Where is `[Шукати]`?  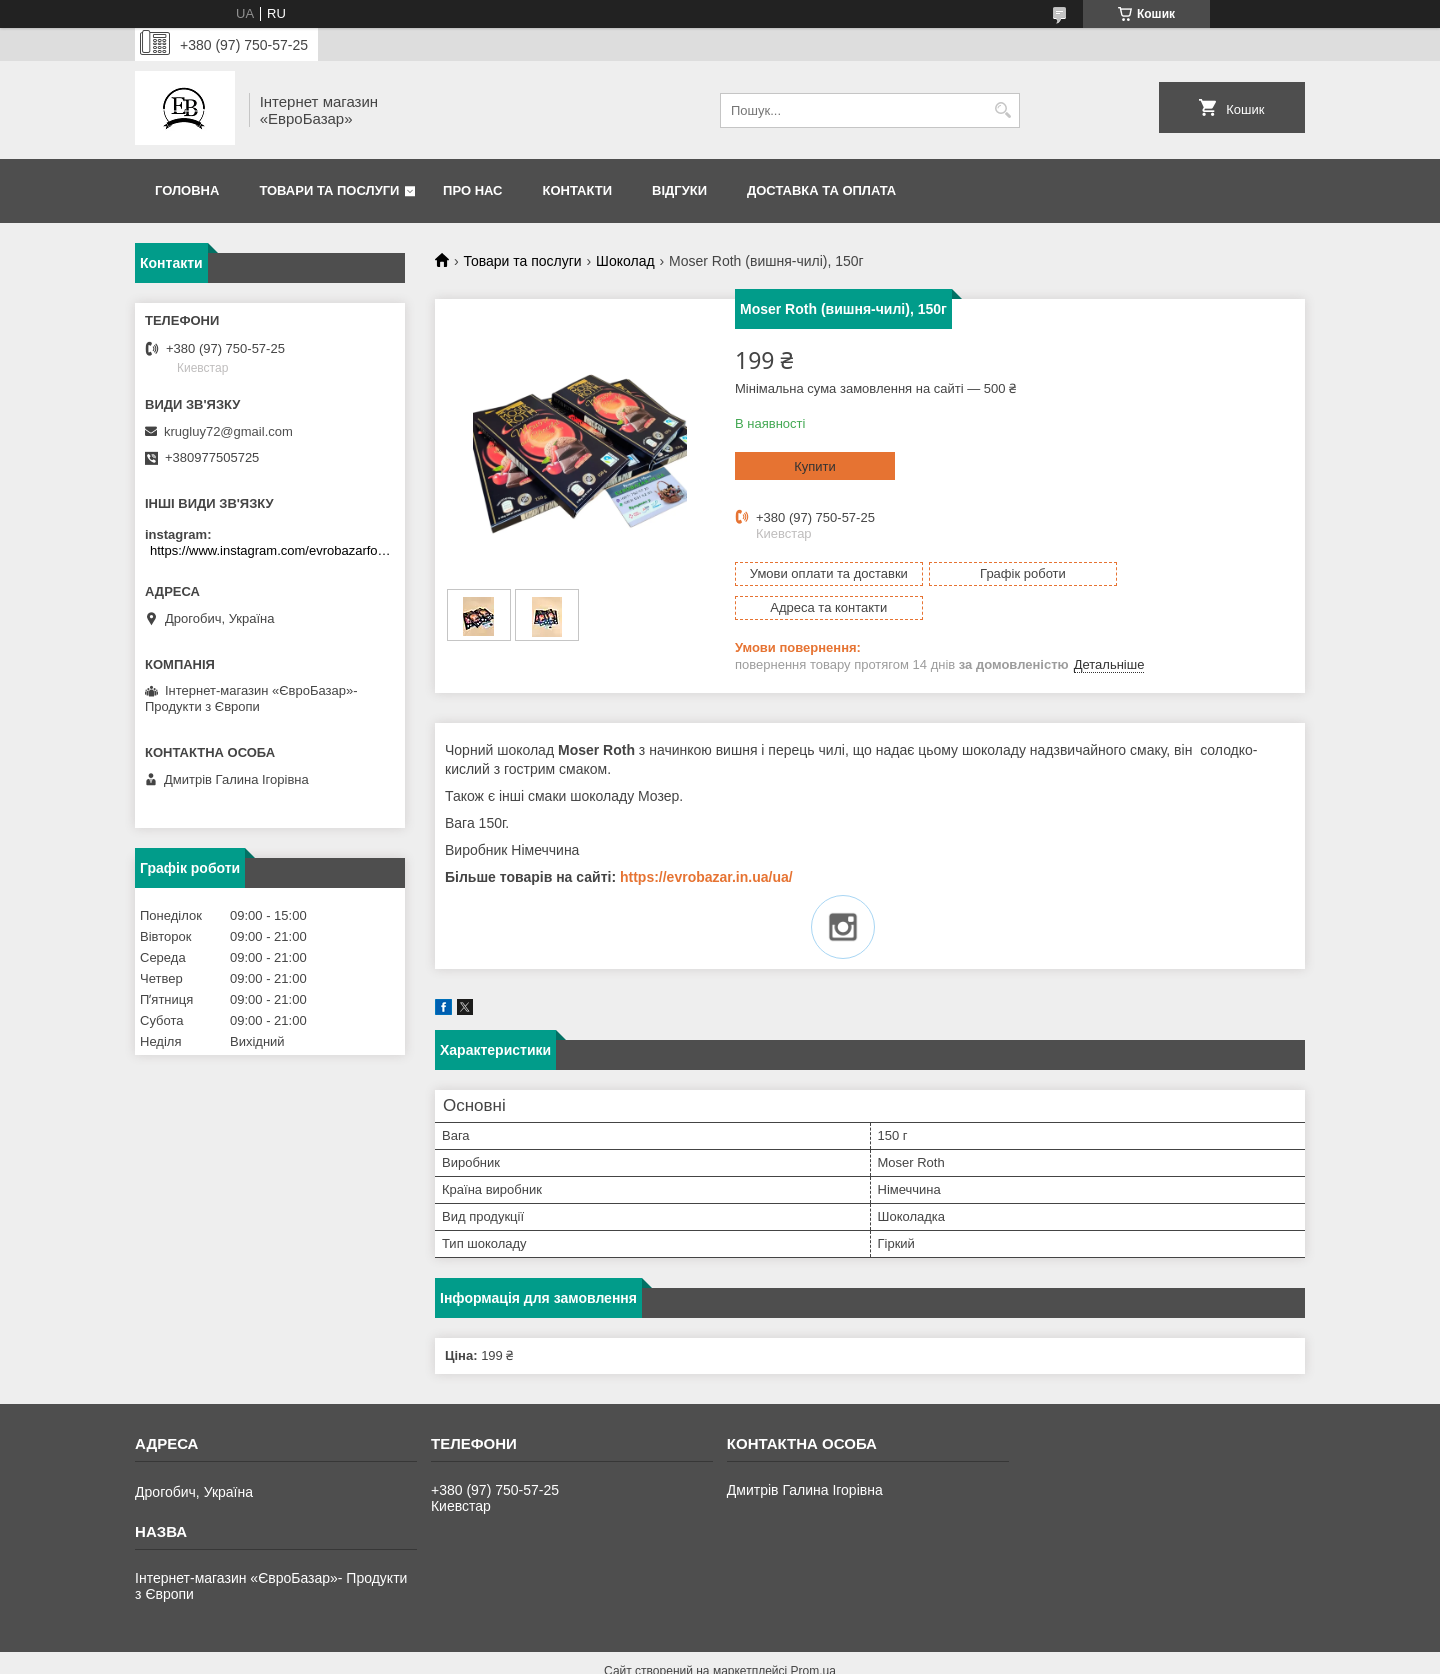 [Шукати] is located at coordinates (1002, 110).